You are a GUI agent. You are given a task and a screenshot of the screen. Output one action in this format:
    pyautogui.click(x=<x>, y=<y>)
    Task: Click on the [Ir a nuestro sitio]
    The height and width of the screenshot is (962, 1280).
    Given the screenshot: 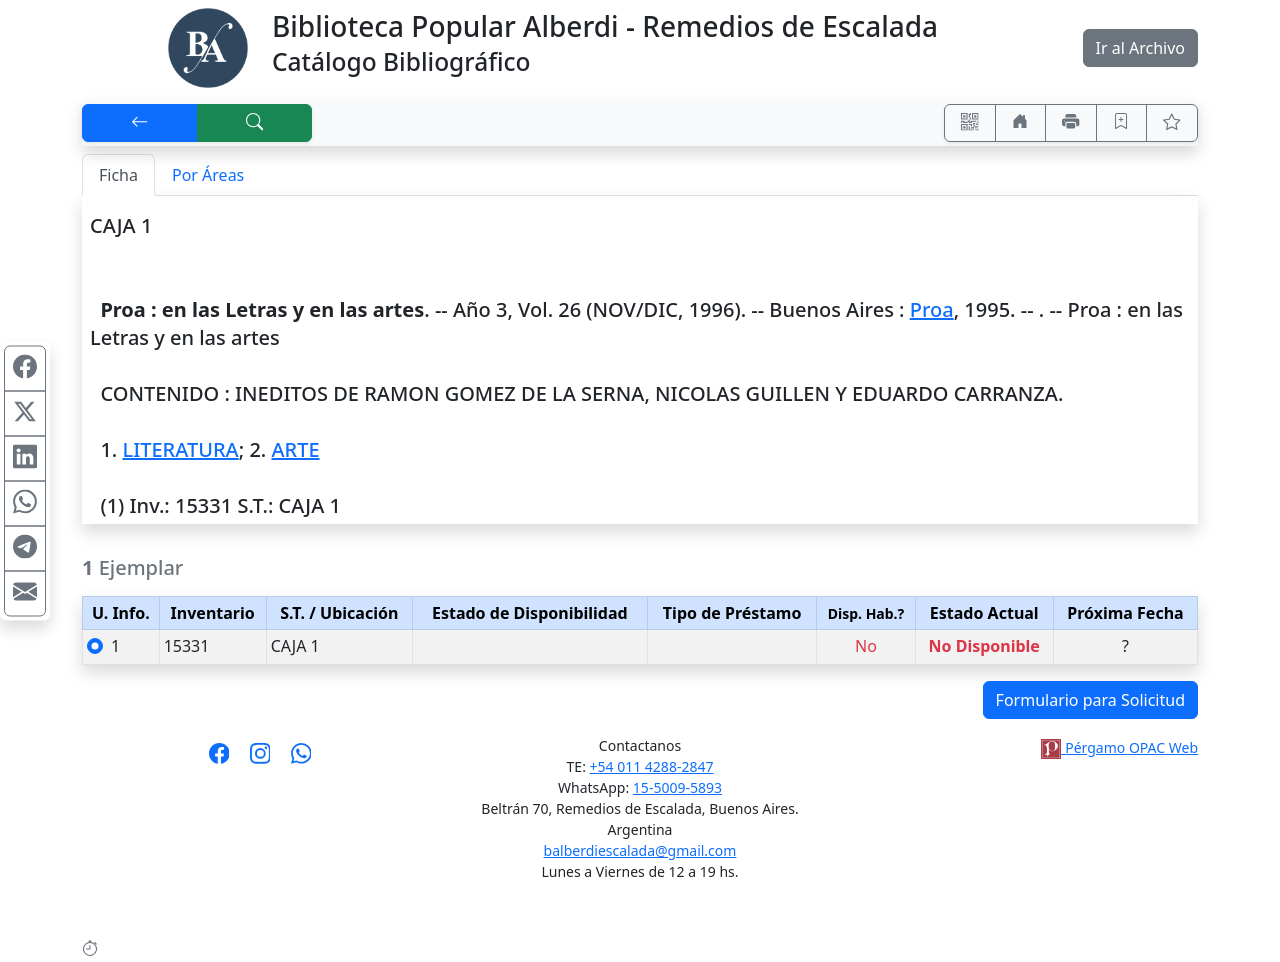 What is the action you would take?
    pyautogui.click(x=1021, y=123)
    